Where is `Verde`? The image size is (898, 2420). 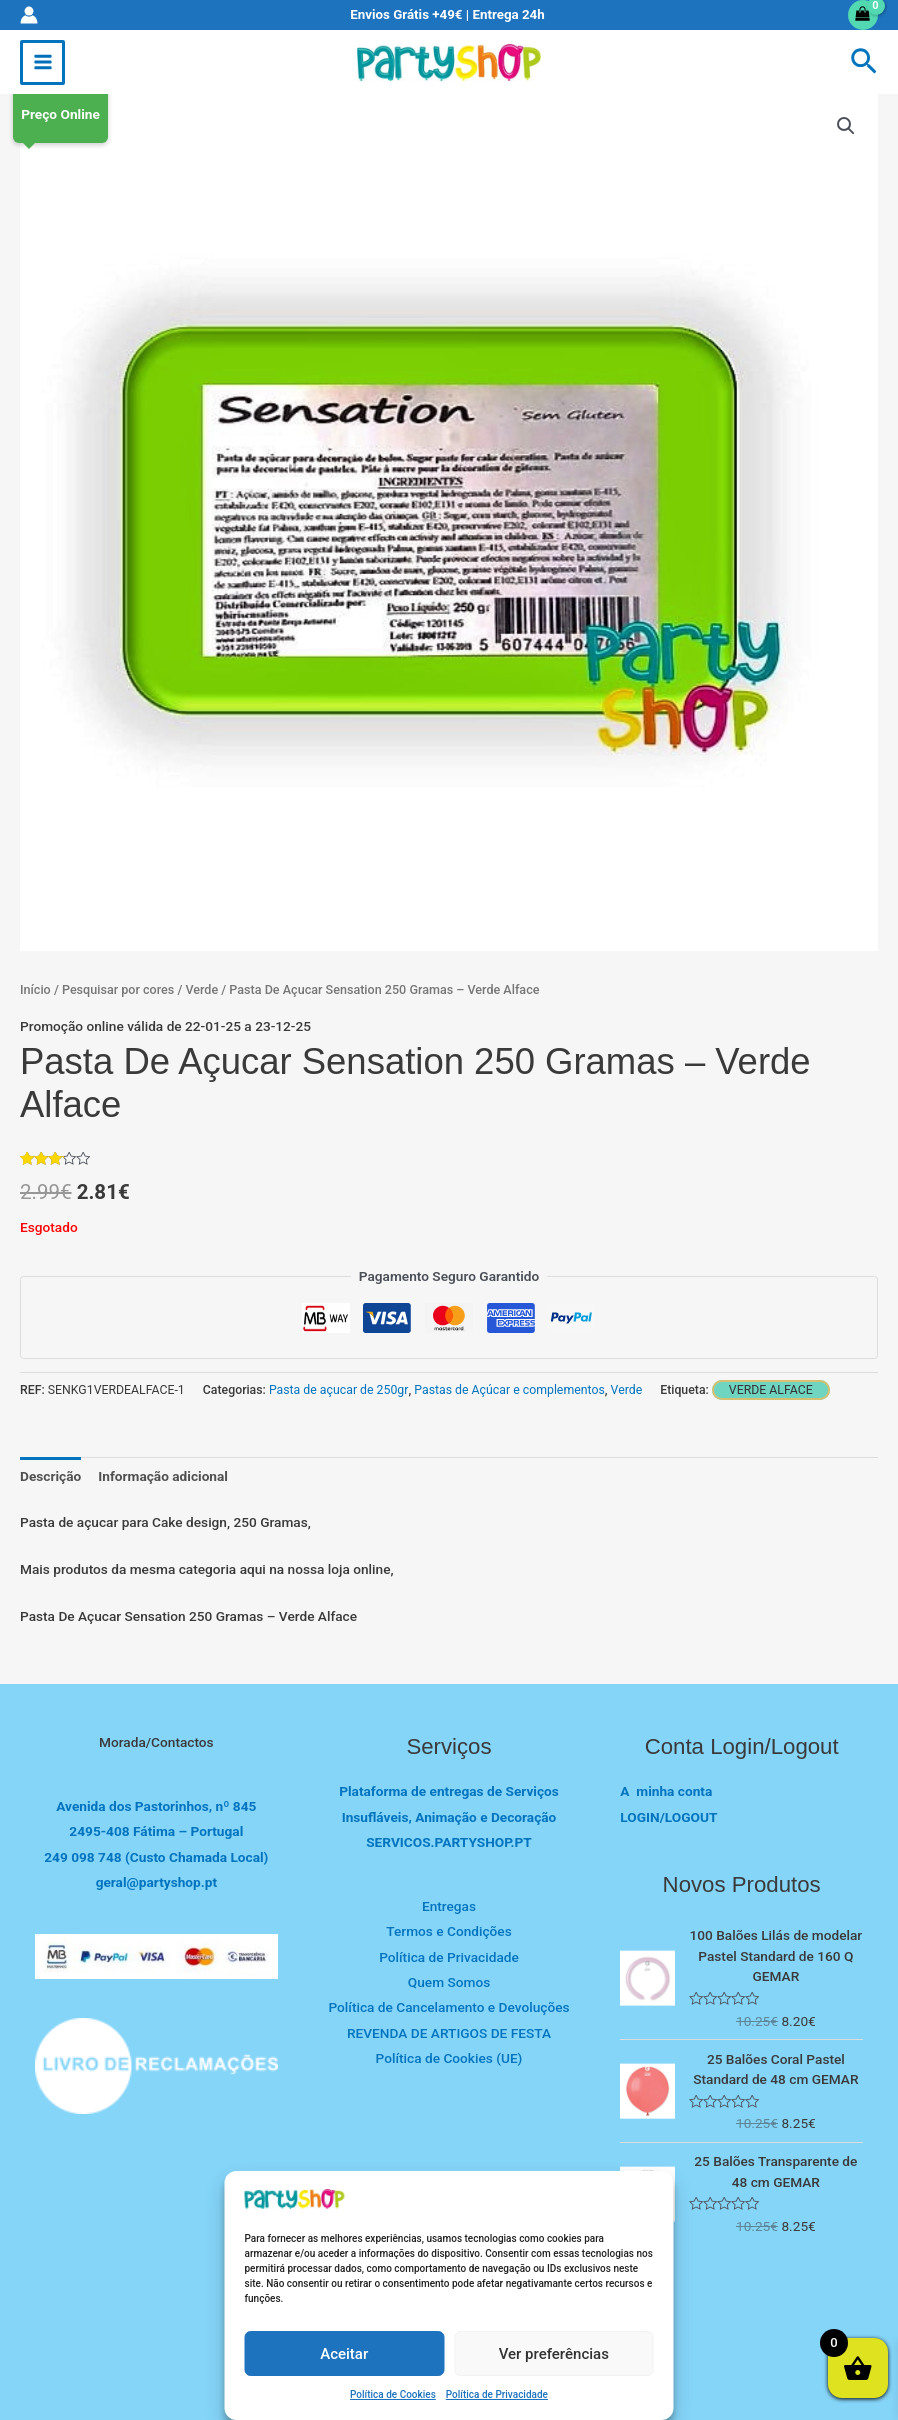
Verde is located at coordinates (201, 989).